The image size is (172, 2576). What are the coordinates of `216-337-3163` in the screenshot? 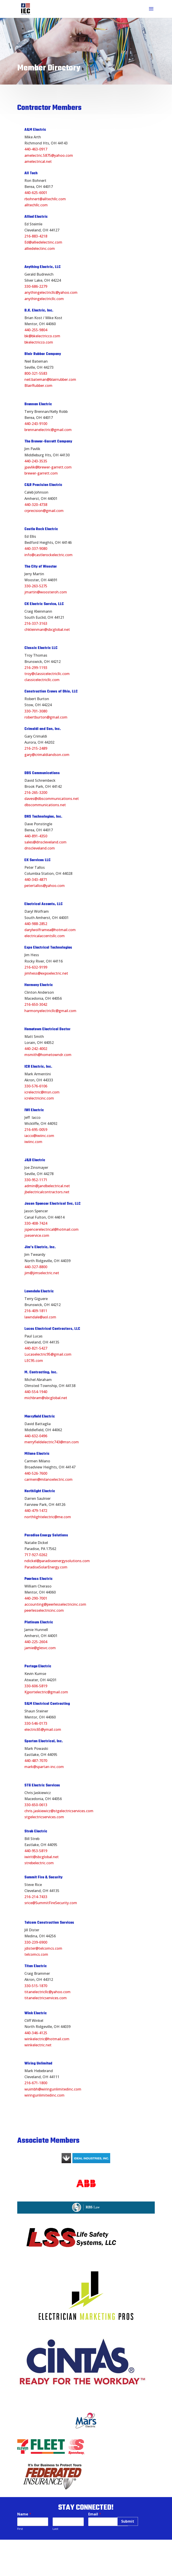 It's located at (35, 623).